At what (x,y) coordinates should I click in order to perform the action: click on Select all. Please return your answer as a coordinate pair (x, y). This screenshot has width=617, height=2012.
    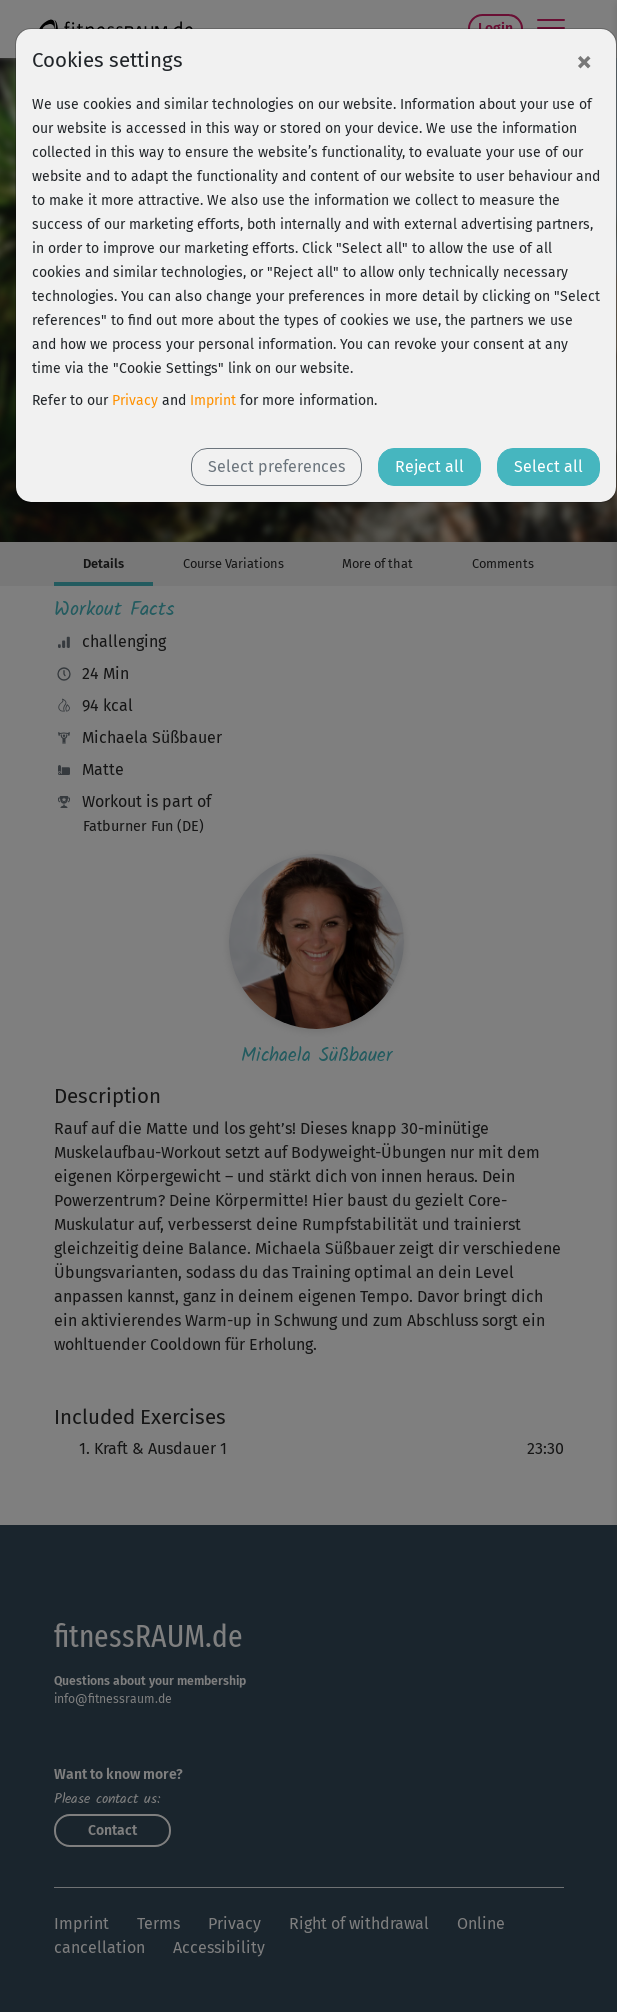
    Looking at the image, I should click on (548, 466).